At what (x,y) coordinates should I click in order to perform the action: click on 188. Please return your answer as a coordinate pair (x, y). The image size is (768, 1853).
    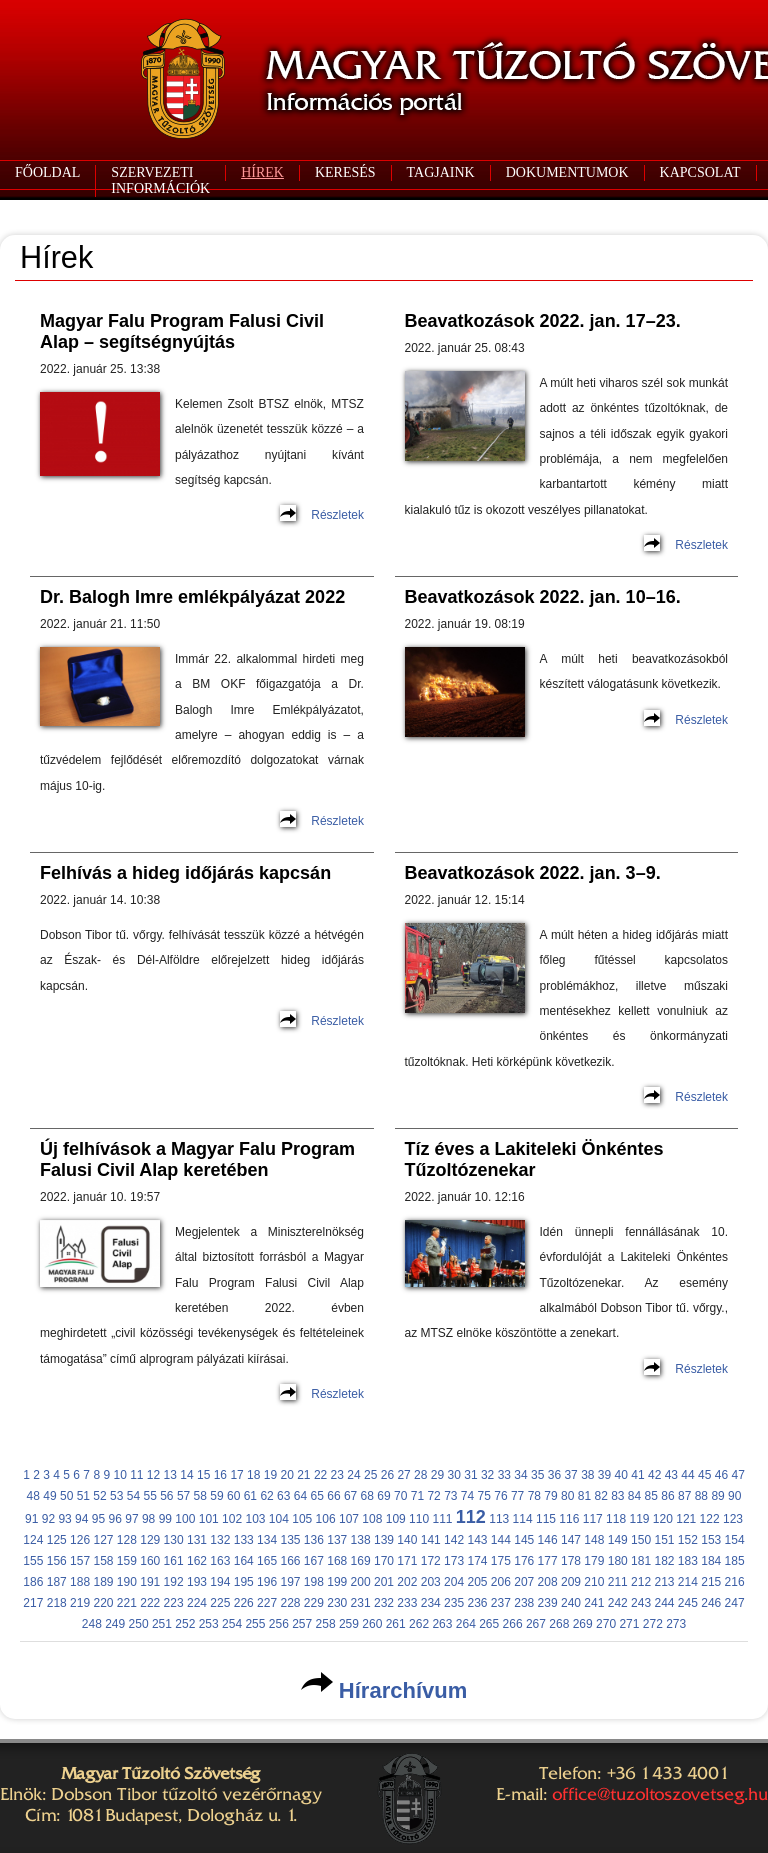
    Looking at the image, I should click on (80, 1582).